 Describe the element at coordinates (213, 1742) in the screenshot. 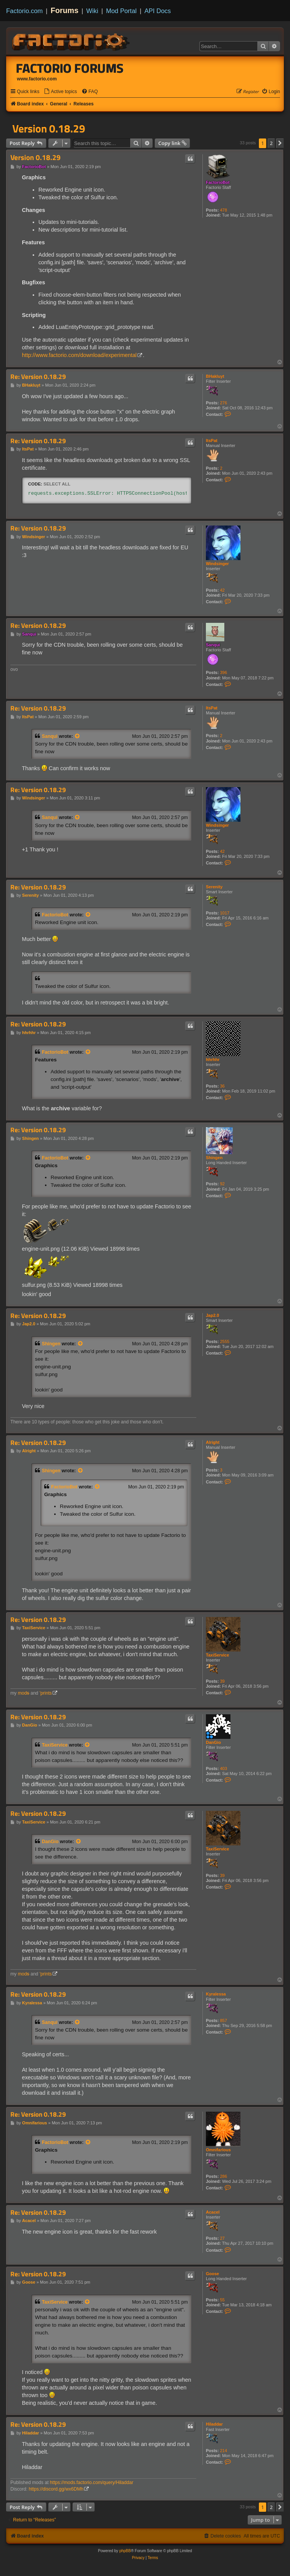

I see `DanGio` at that location.